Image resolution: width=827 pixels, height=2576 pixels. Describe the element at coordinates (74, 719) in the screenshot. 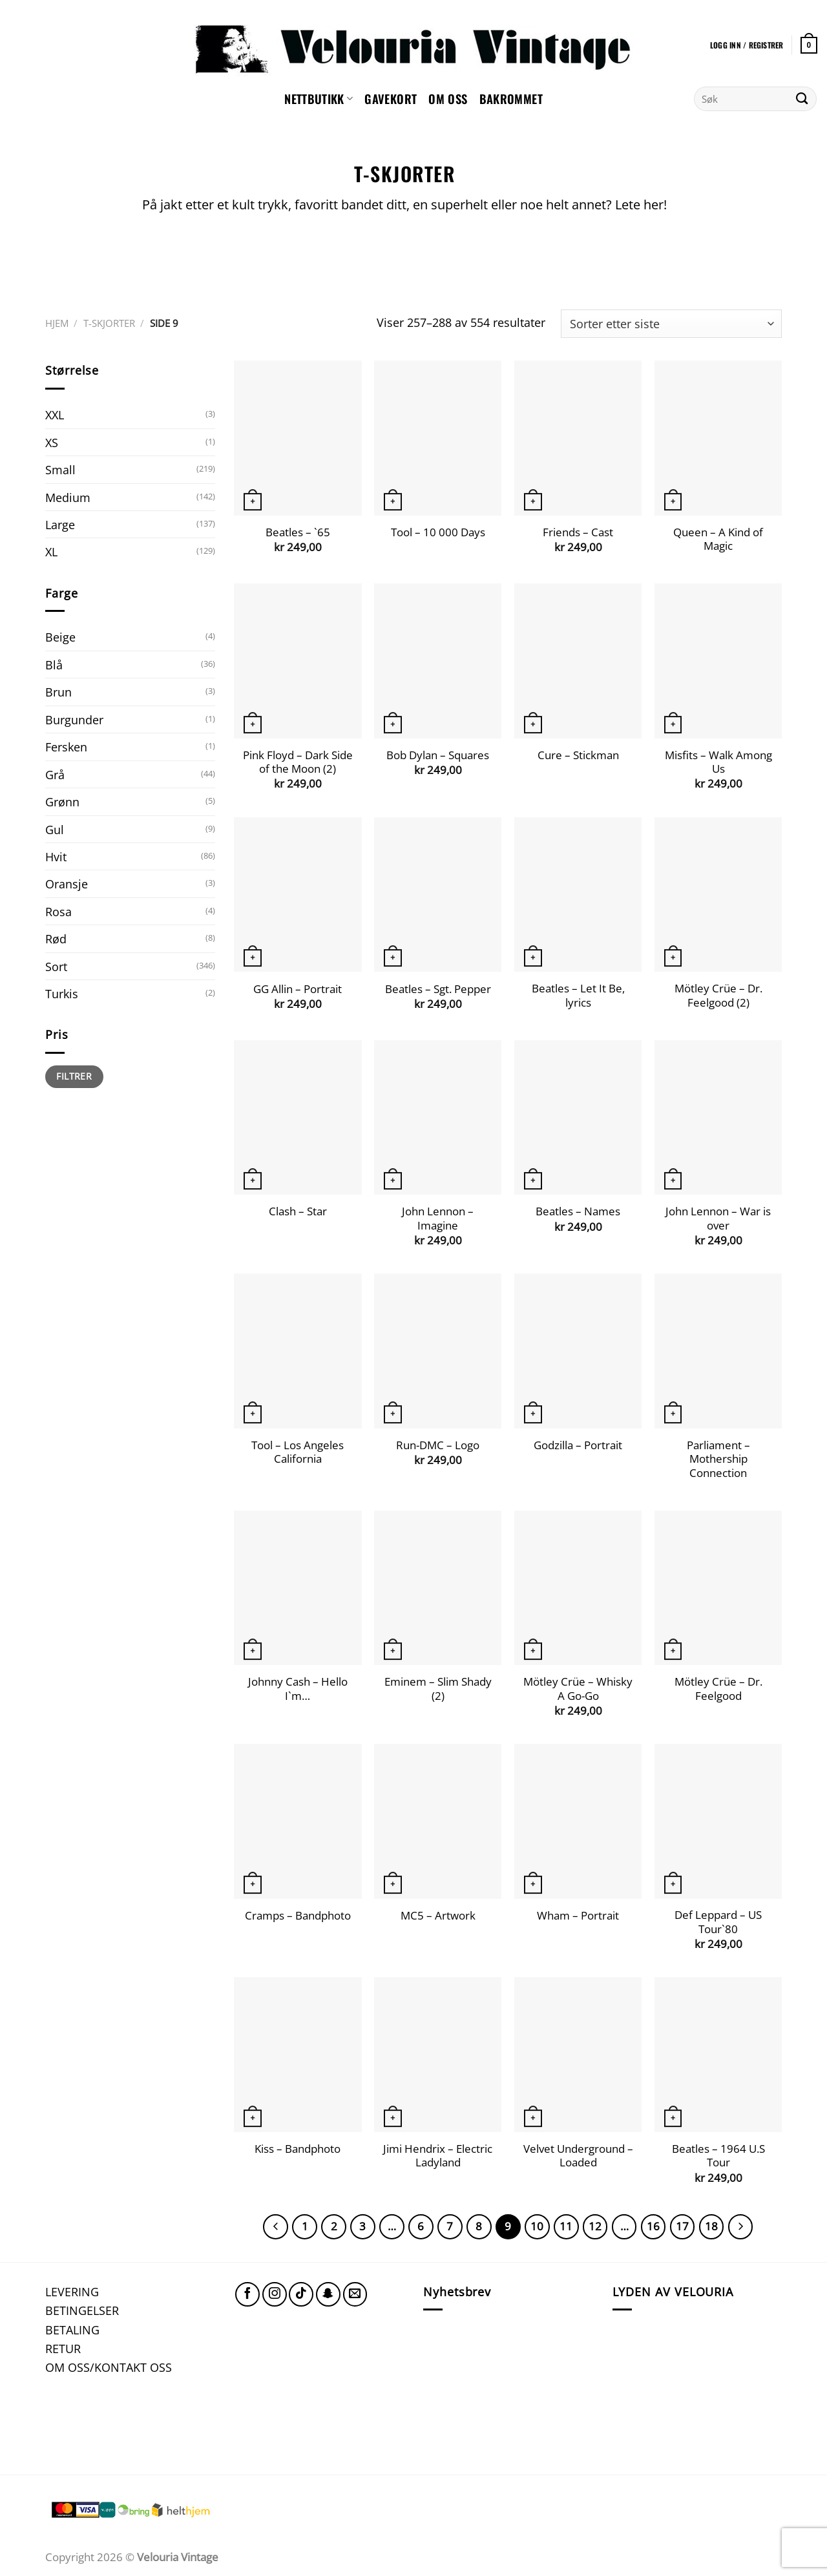

I see `Burgunder` at that location.